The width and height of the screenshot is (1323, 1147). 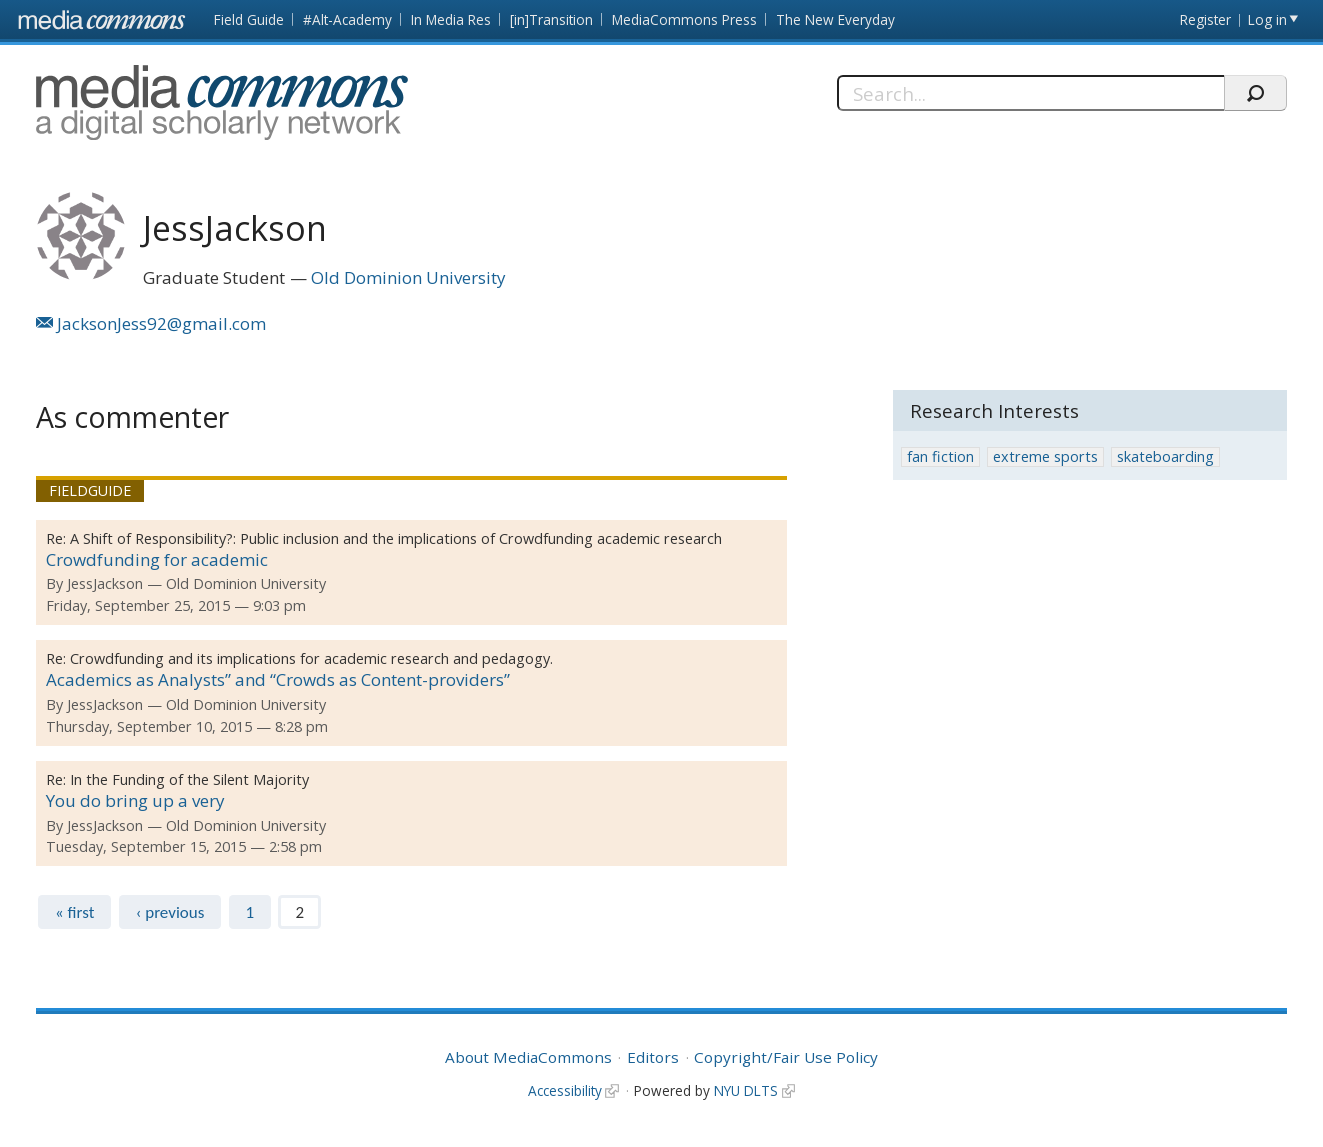 What do you see at coordinates (746, 1090) in the screenshot?
I see `NYU DLTS` at bounding box center [746, 1090].